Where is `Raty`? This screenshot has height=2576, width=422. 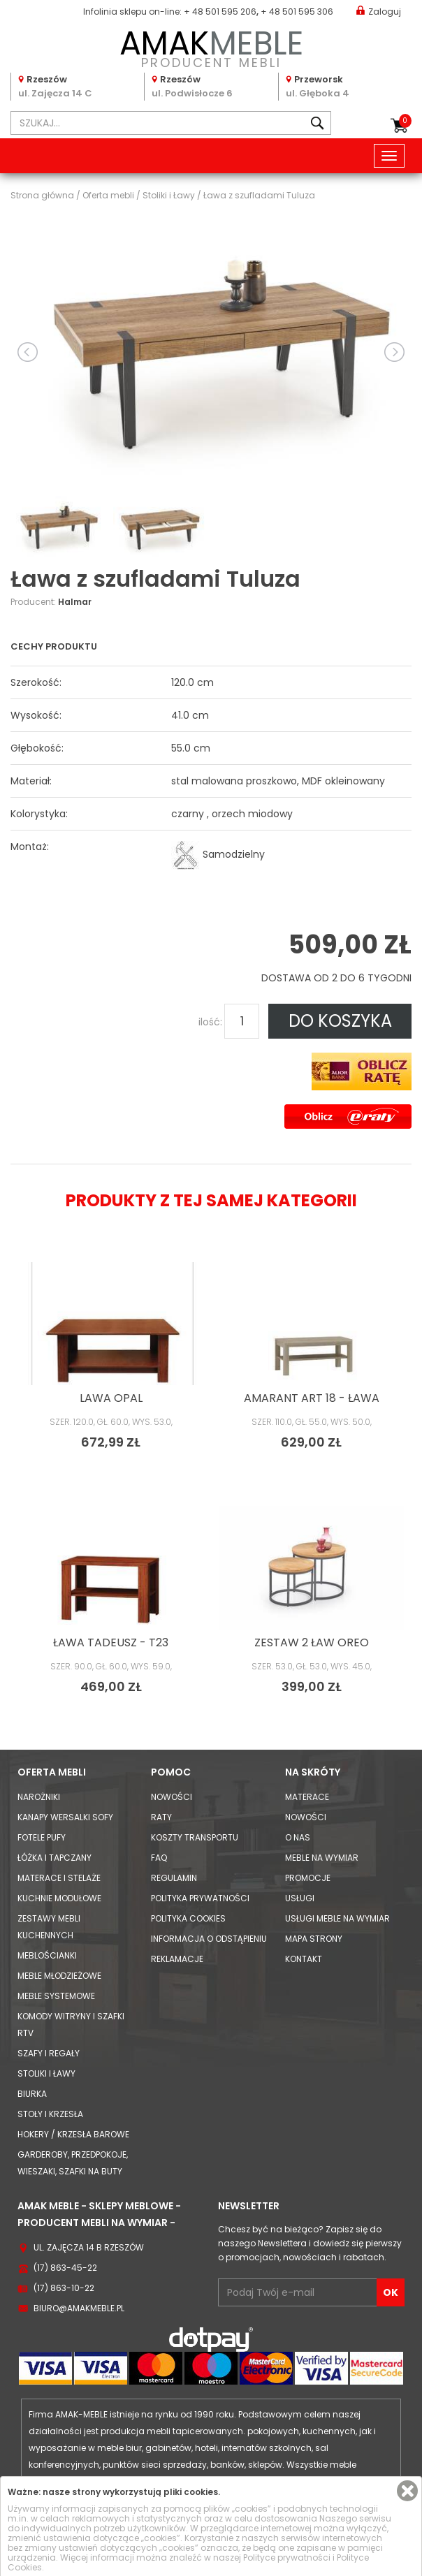
Raty is located at coordinates (161, 1817).